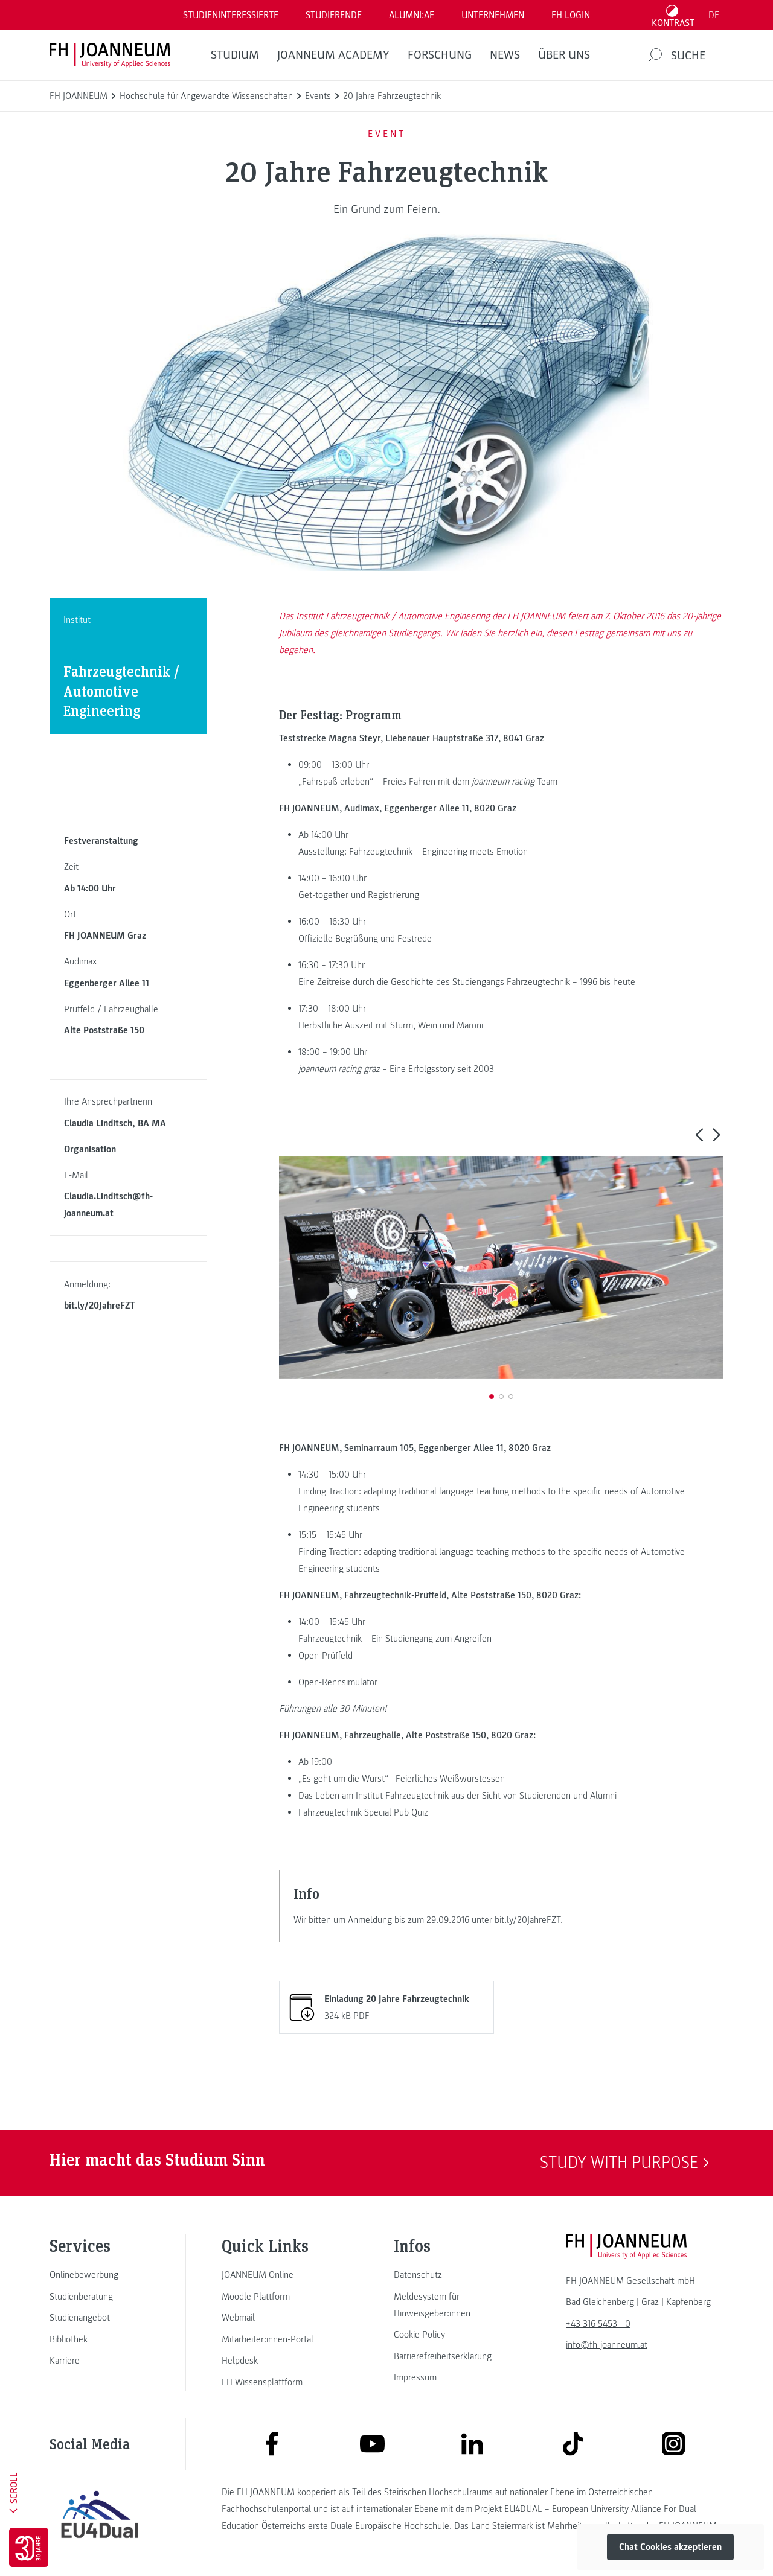 The width and height of the screenshot is (773, 2576). I want to click on Über uns, so click(564, 55).